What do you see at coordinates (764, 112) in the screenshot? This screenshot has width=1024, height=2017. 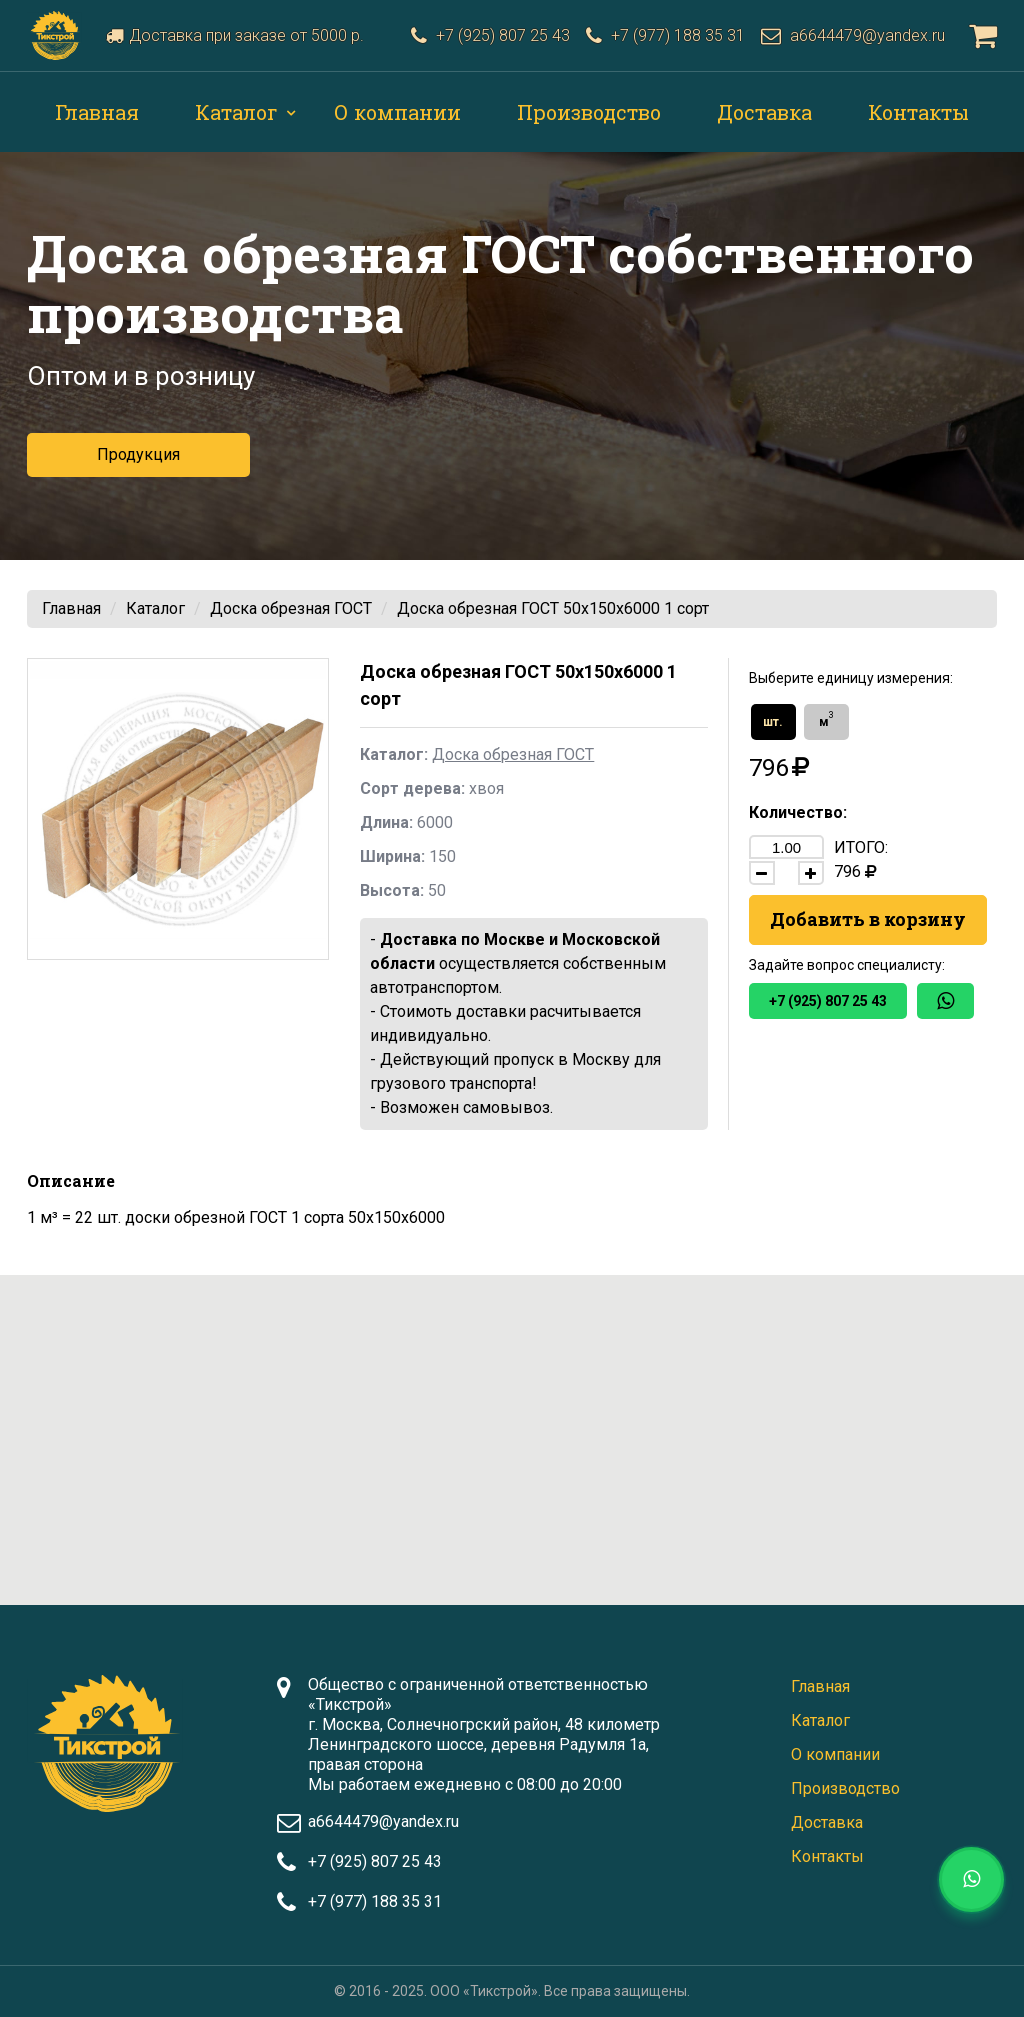 I see `Доставка` at bounding box center [764, 112].